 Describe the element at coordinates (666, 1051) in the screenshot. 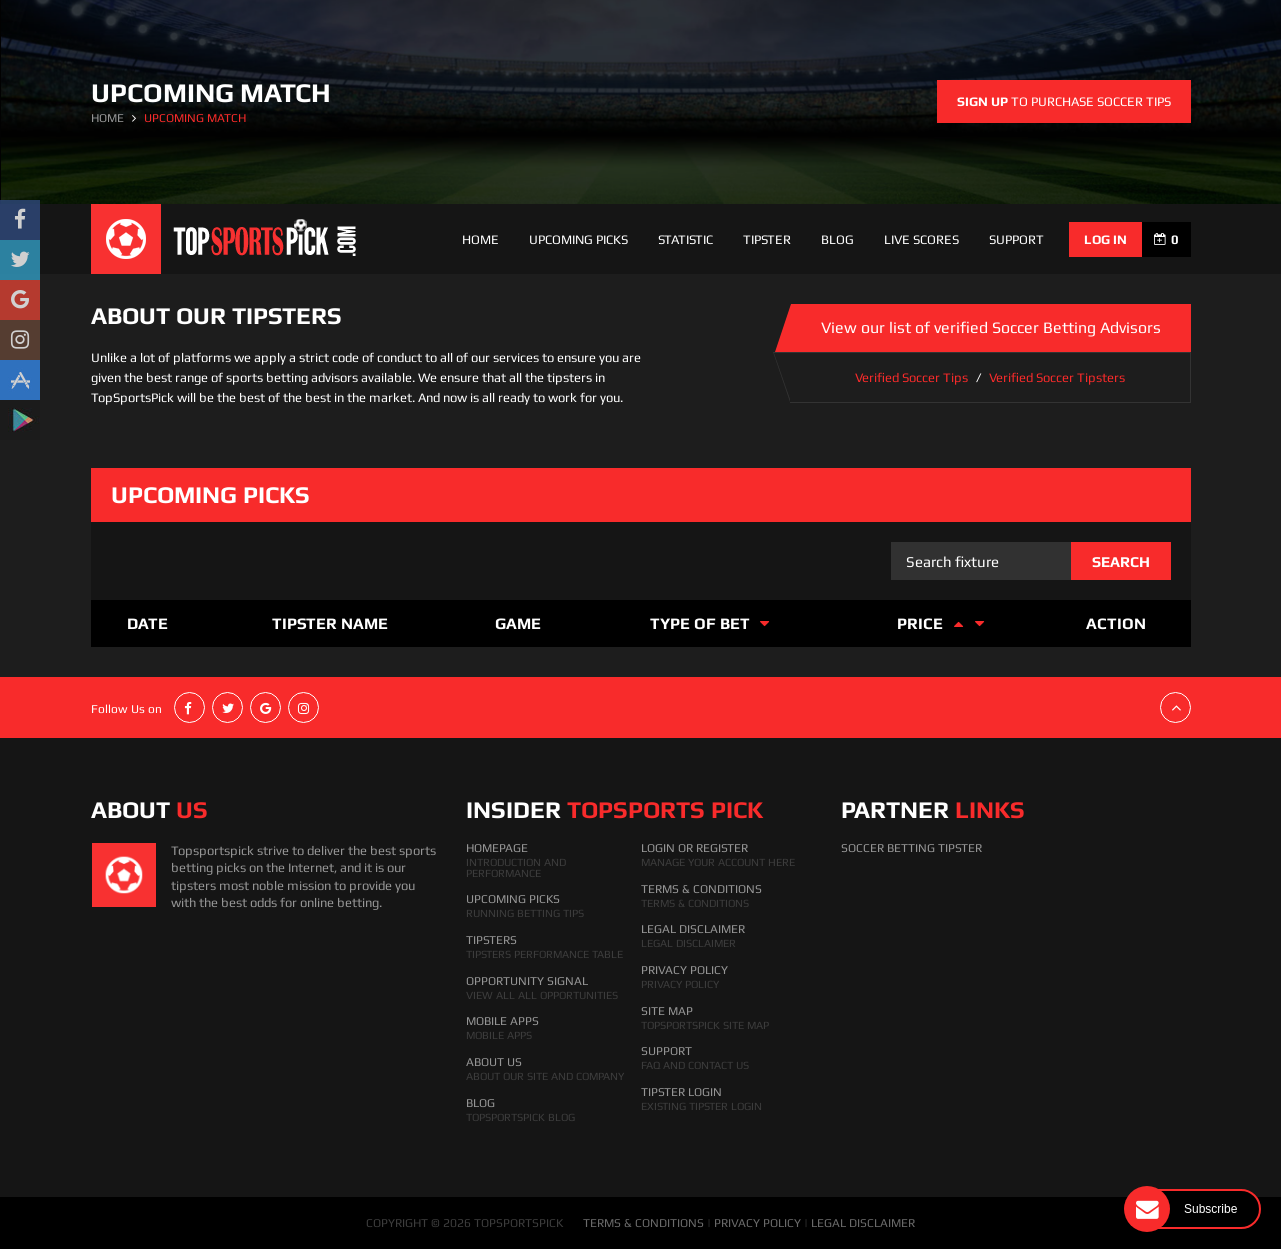

I see `Support` at that location.